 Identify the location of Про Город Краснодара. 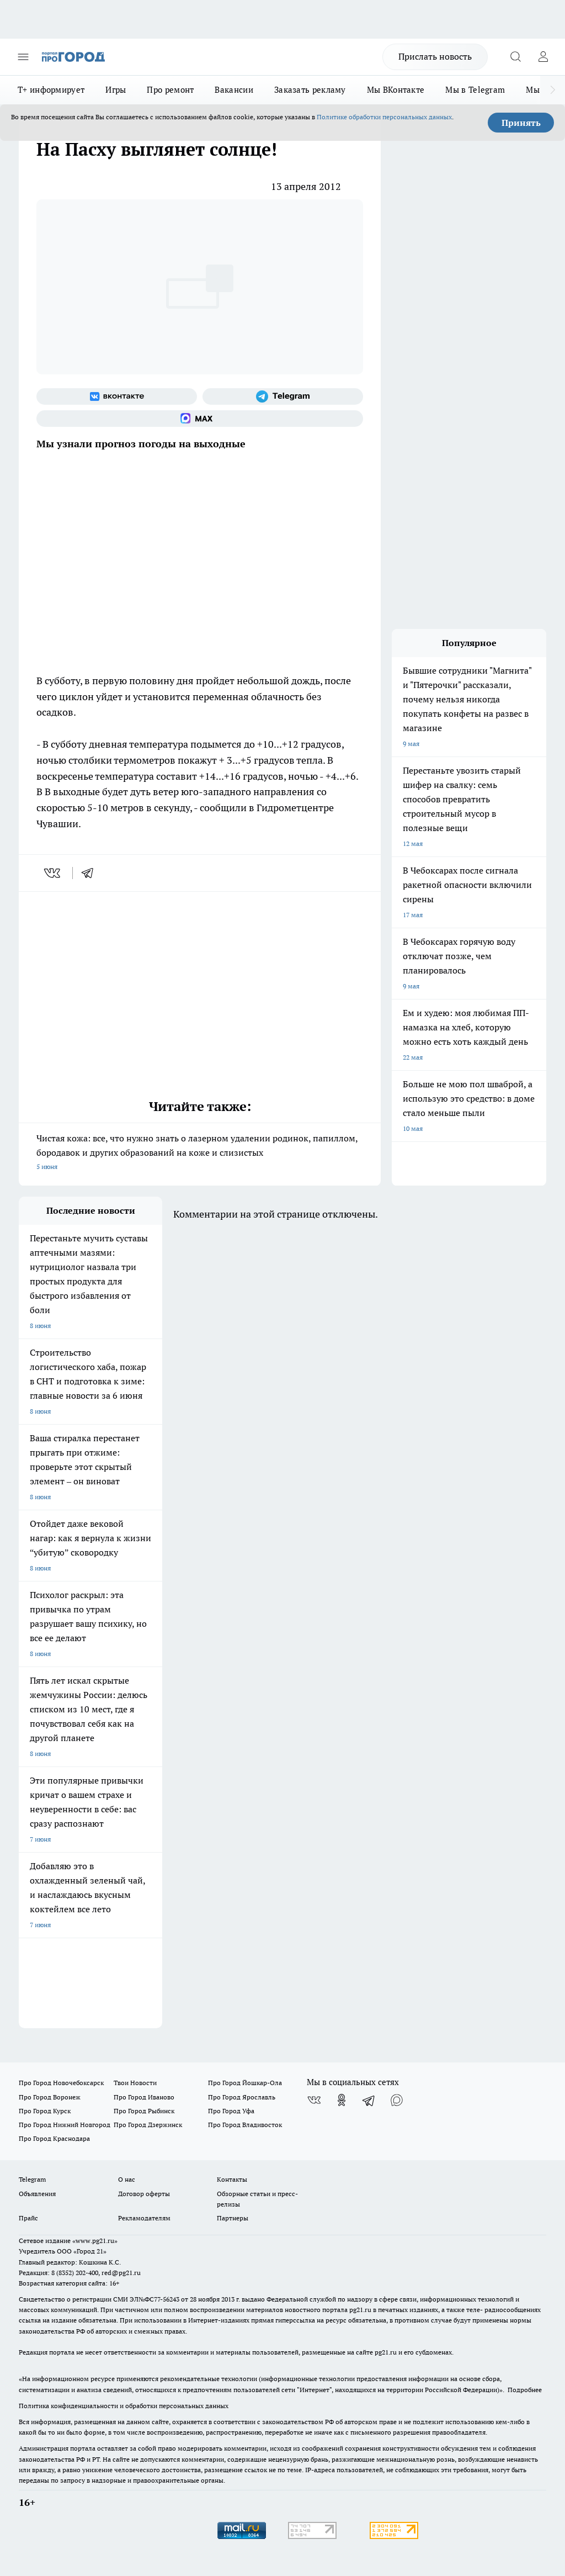
(54, 2138).